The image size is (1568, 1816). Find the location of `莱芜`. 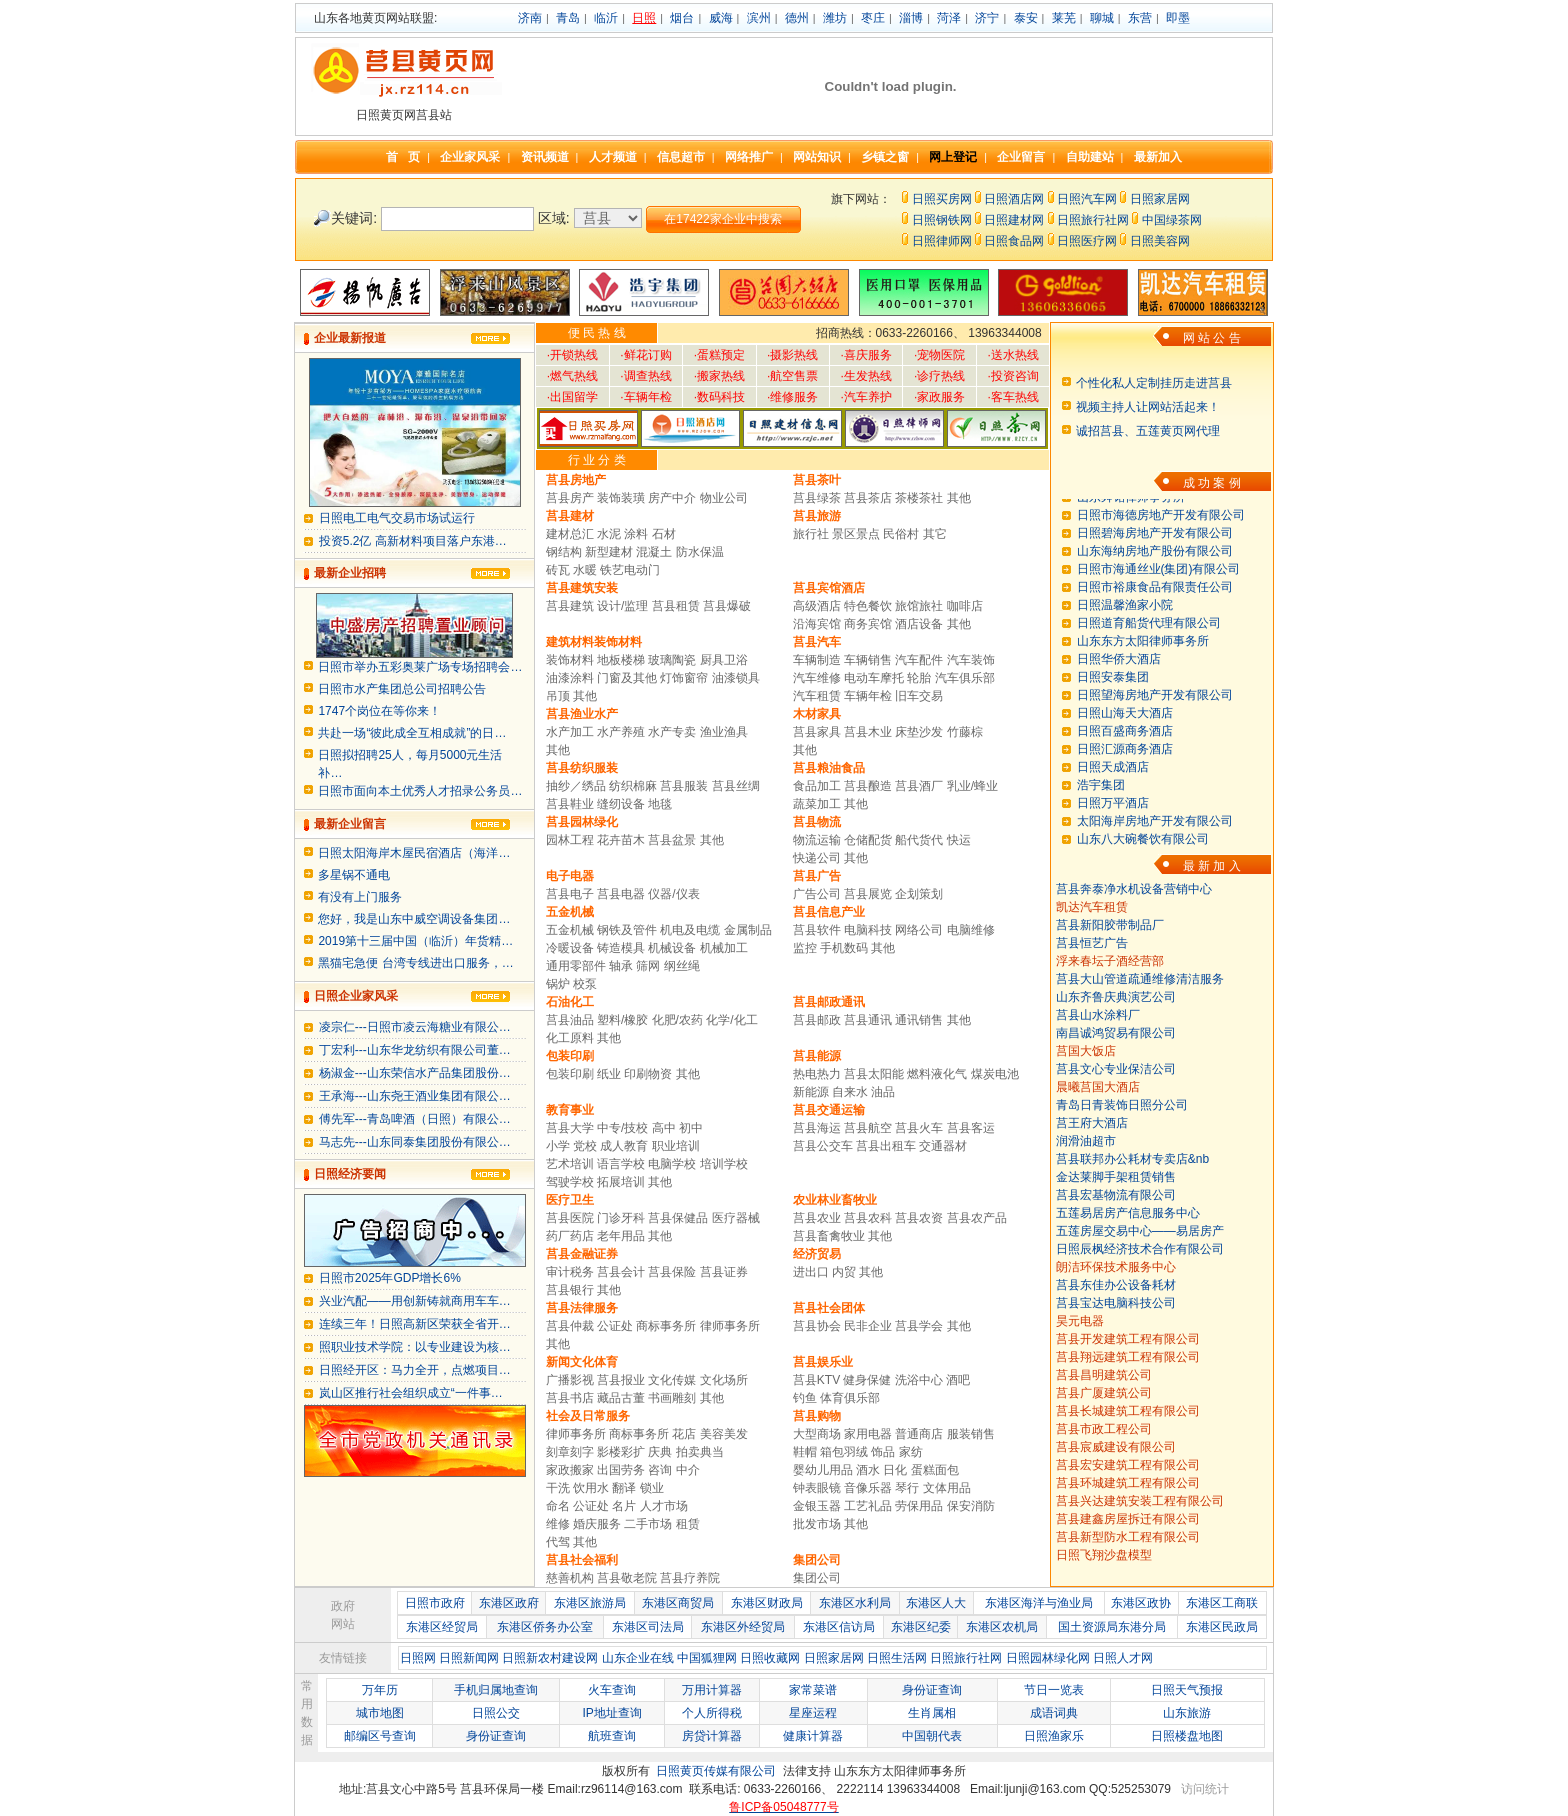

莱芜 is located at coordinates (1064, 18).